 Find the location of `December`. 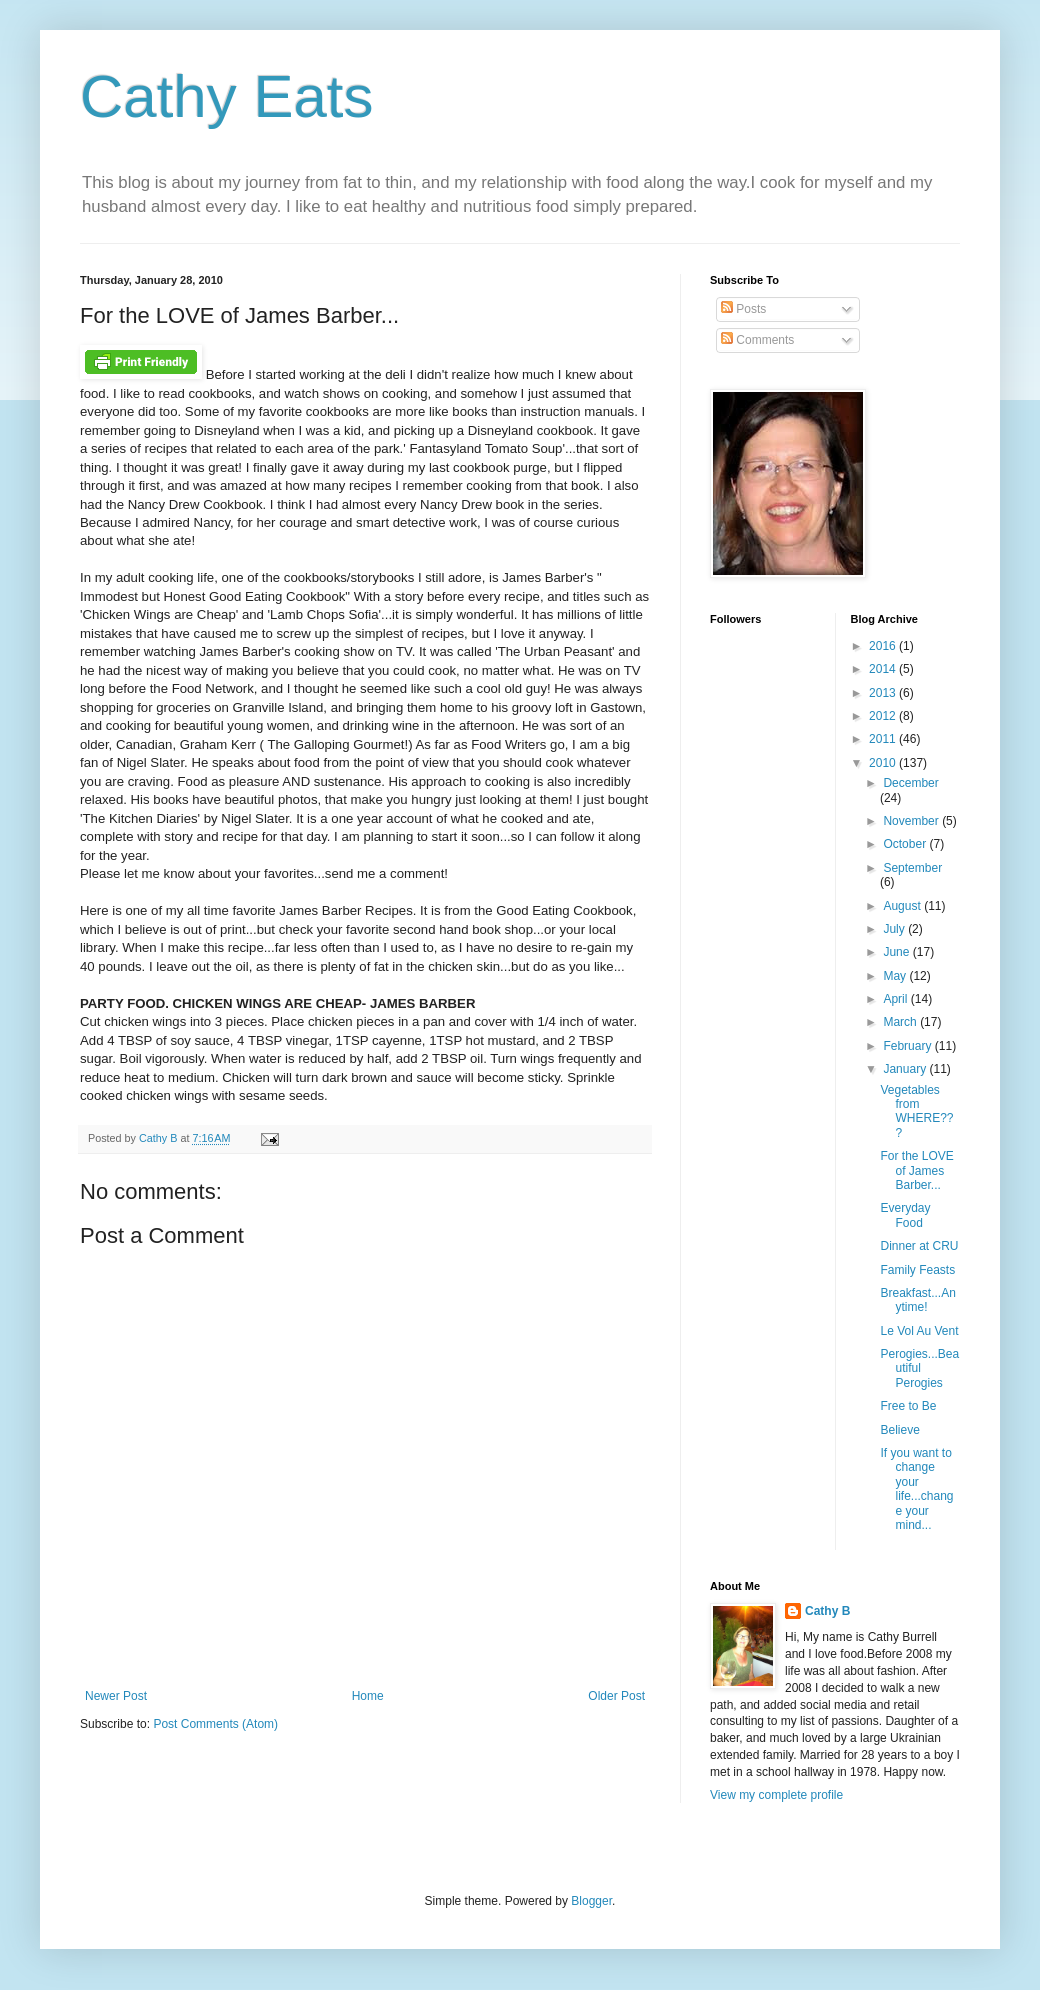

December is located at coordinates (910, 783).